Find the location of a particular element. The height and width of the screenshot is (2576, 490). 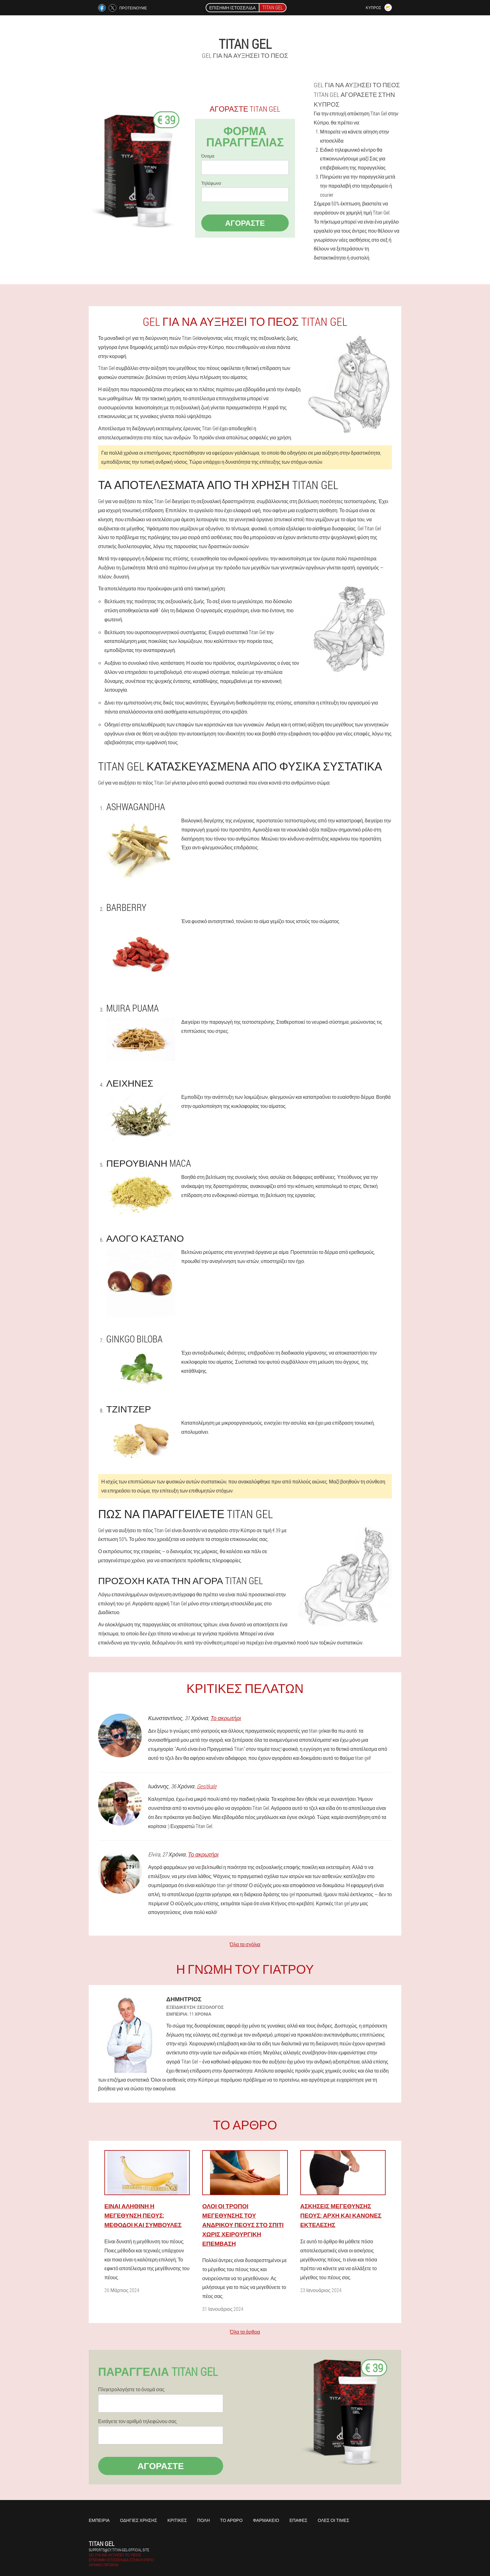

Το άρθρο is located at coordinates (231, 2520).